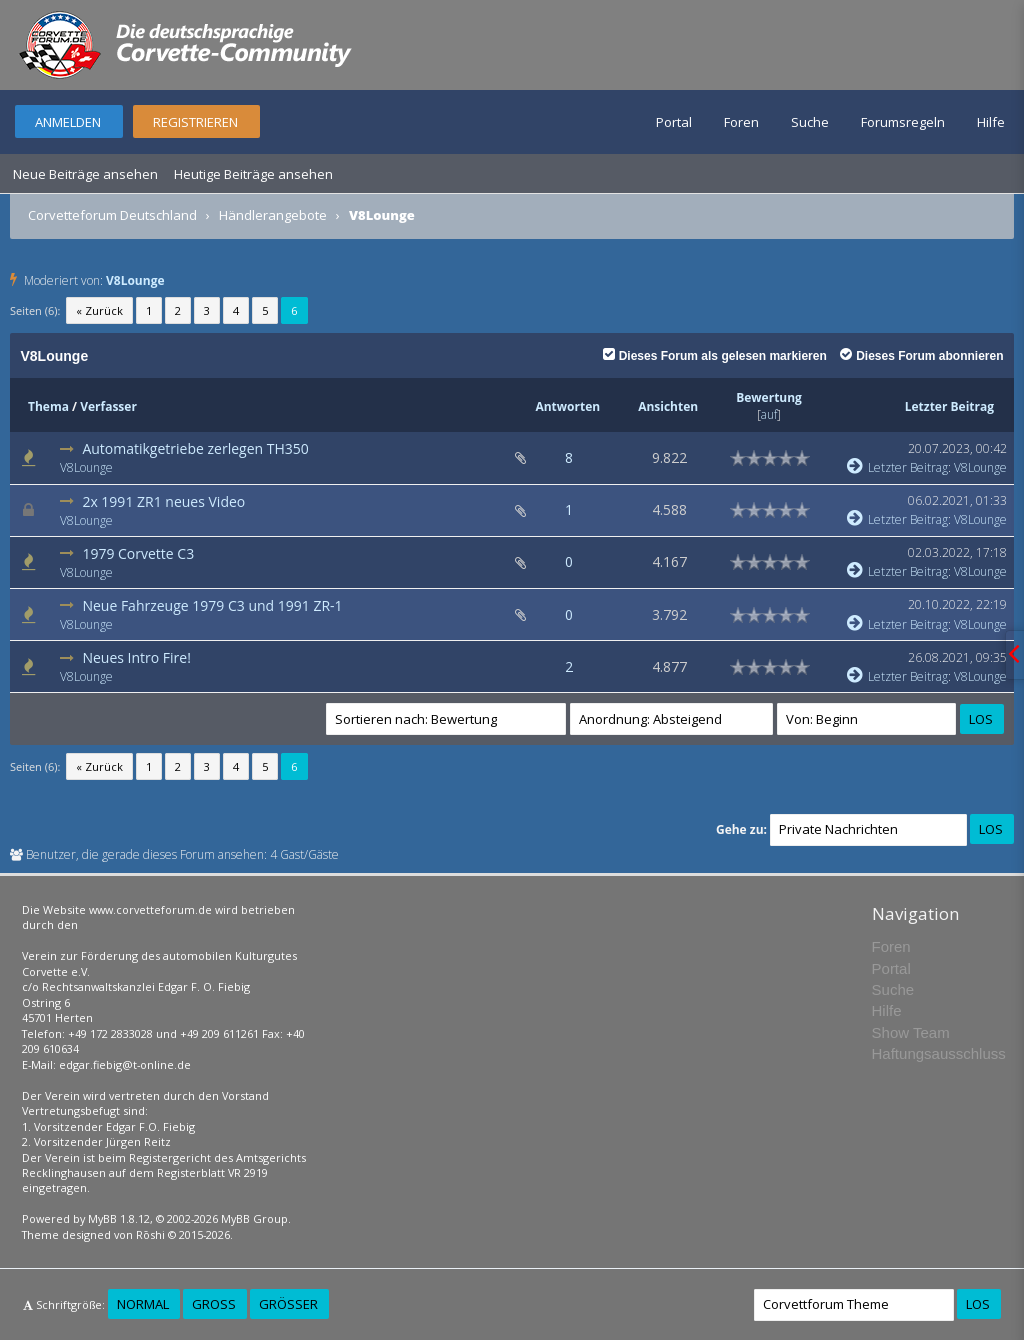 Image resolution: width=1024 pixels, height=1340 pixels. Describe the element at coordinates (741, 122) in the screenshot. I see `Foren` at that location.